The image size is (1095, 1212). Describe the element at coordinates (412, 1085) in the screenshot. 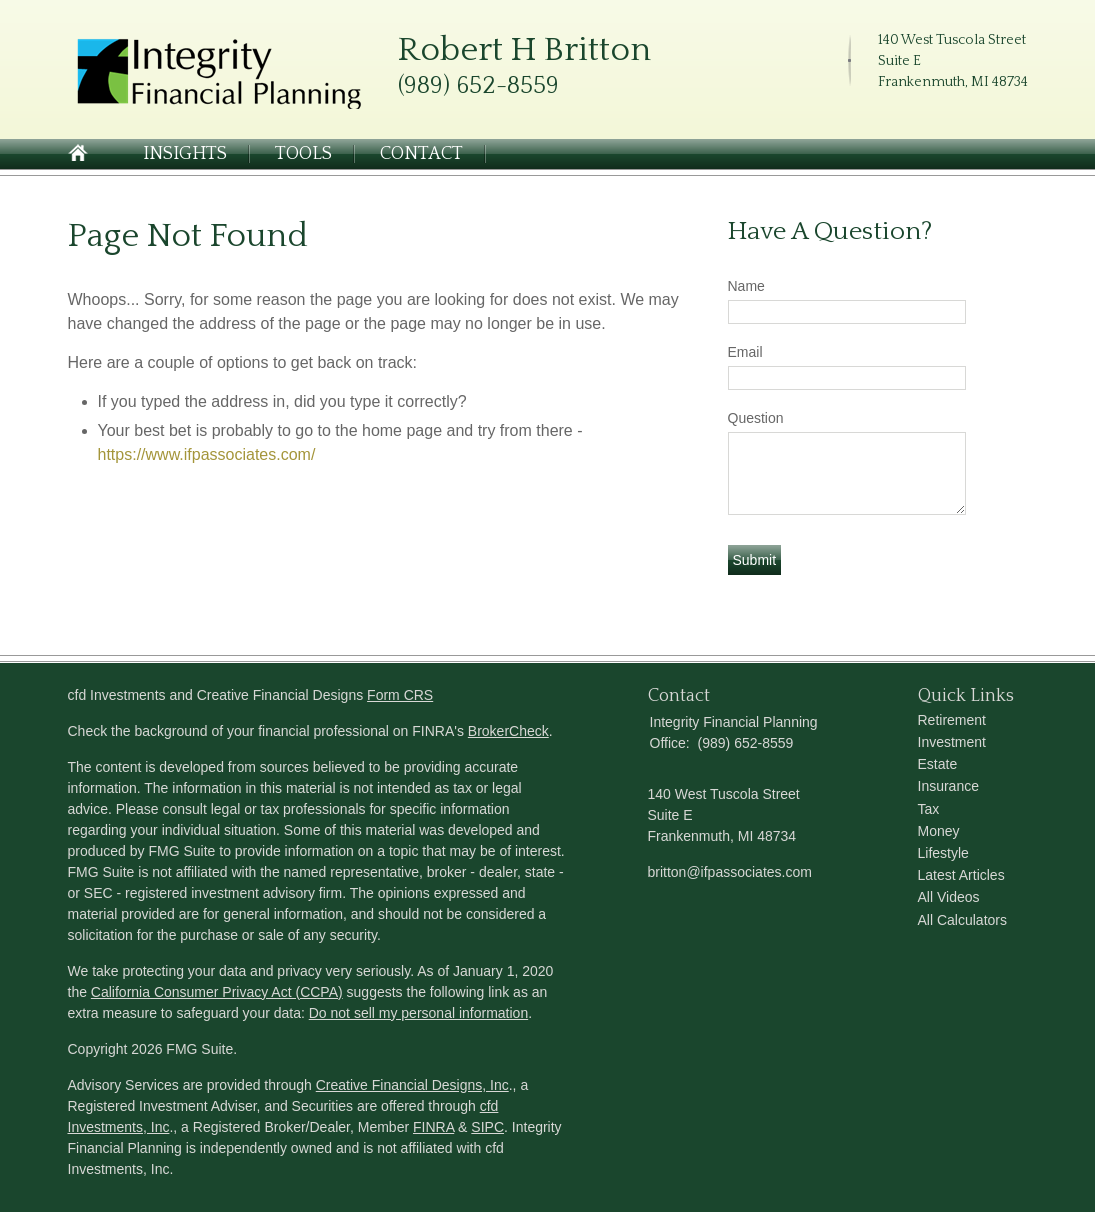

I see `Creative Financial Designs, Inc` at that location.